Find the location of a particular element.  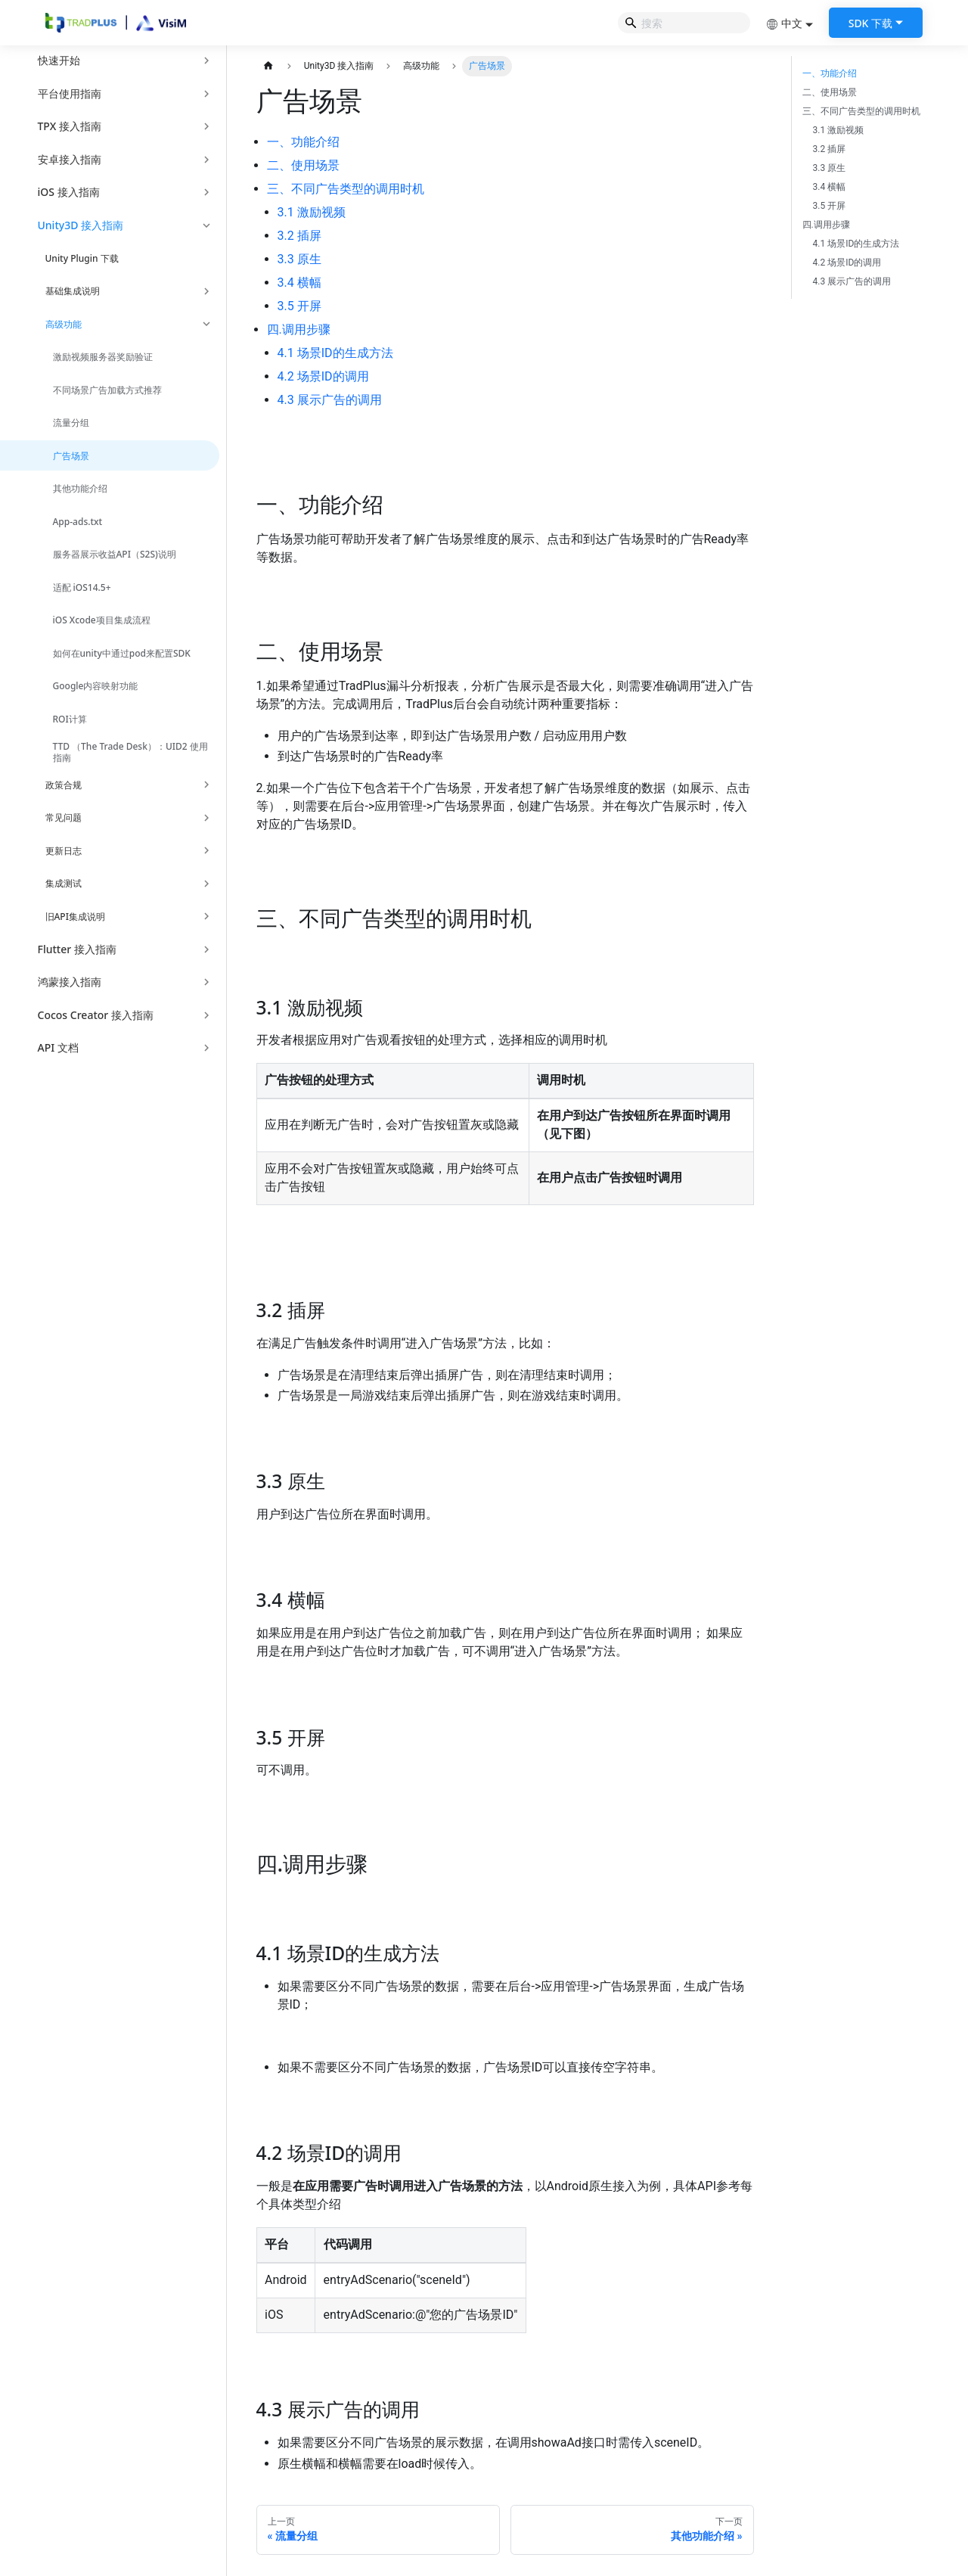

中文 [button] is located at coordinates (784, 23).